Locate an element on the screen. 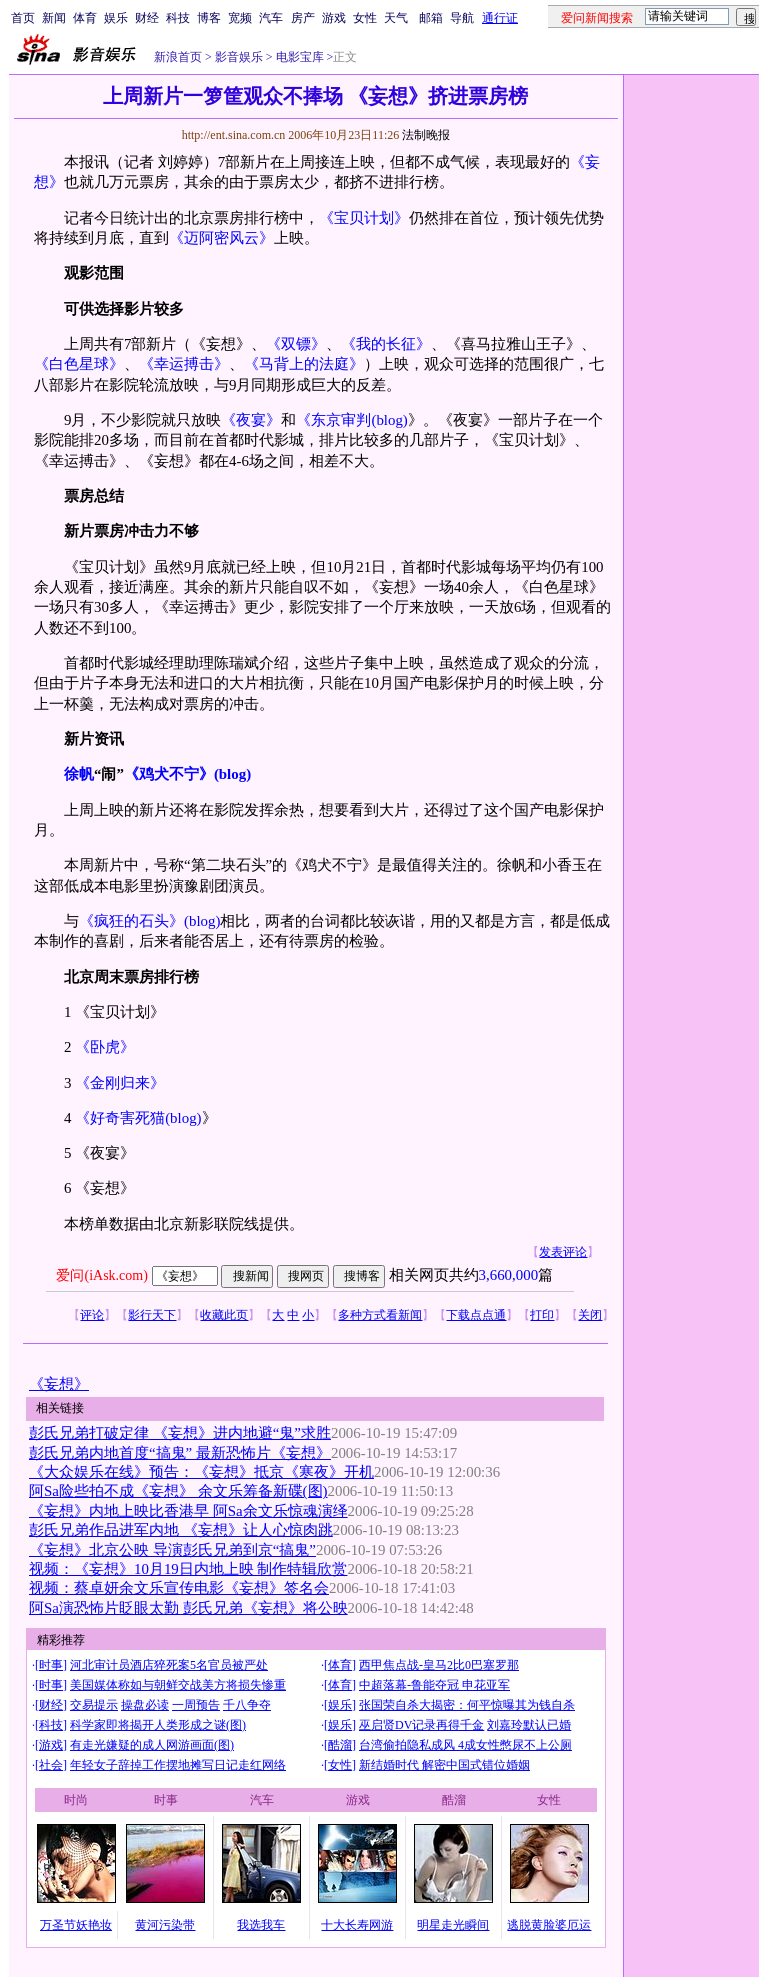  年轻女子辞掉工作摆地摊写日记走红网络 is located at coordinates (178, 1765).